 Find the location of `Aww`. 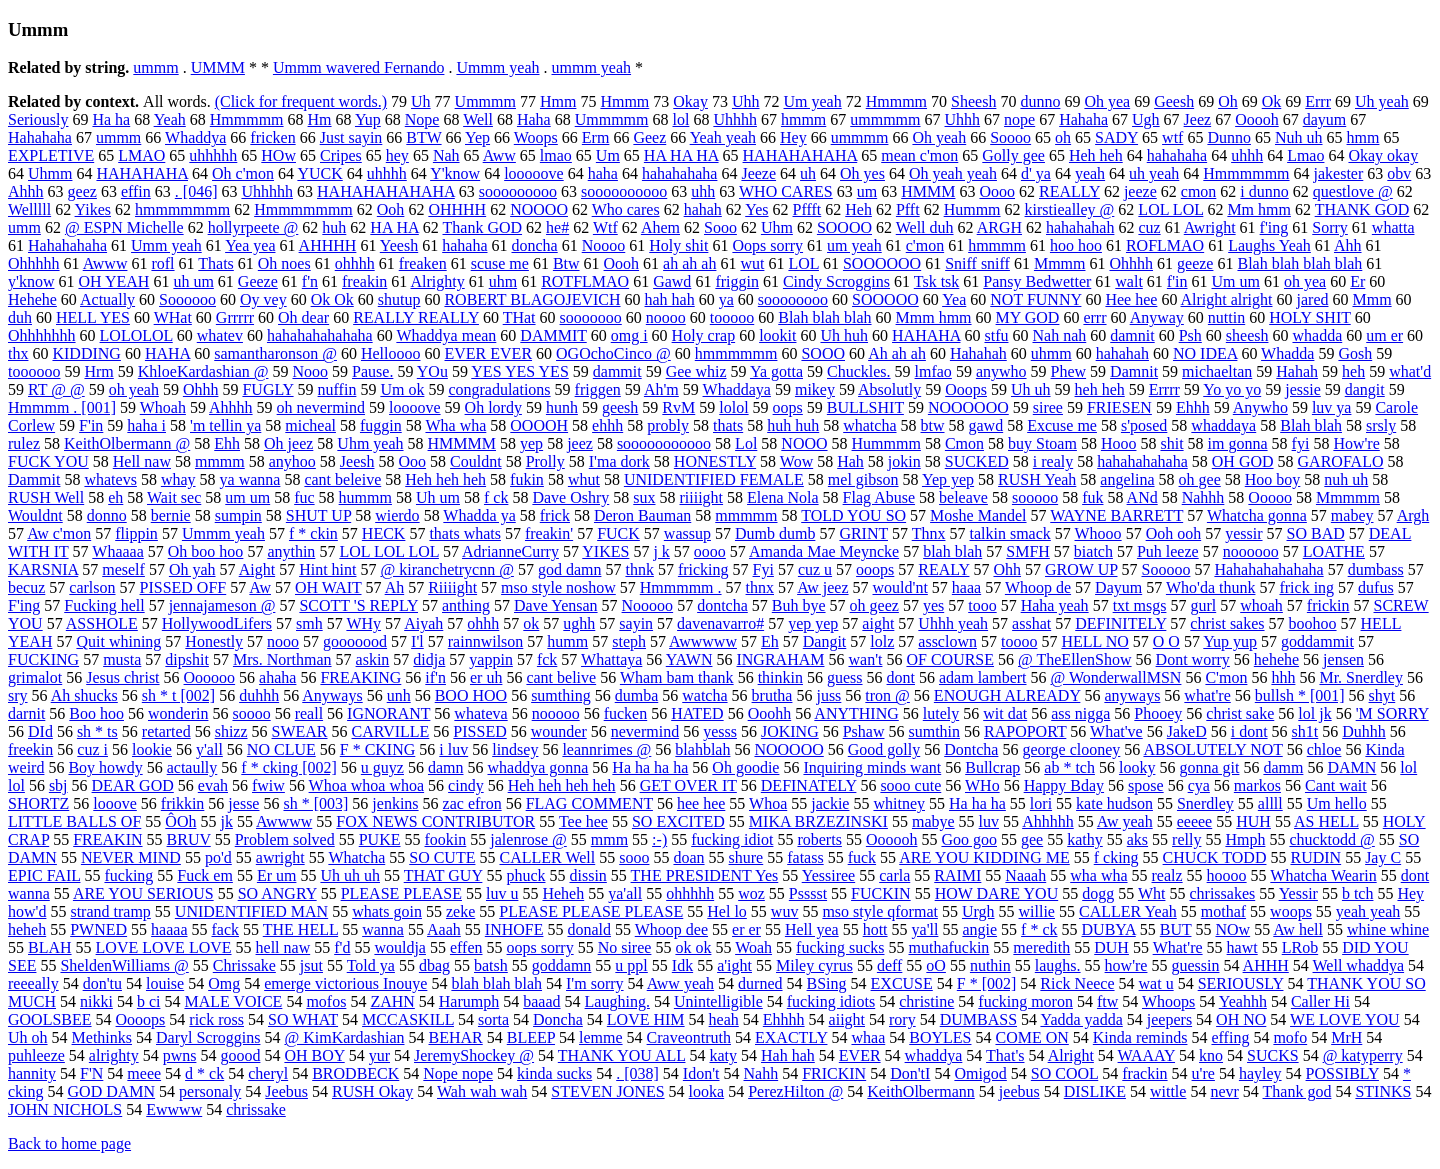

Aww is located at coordinates (499, 155).